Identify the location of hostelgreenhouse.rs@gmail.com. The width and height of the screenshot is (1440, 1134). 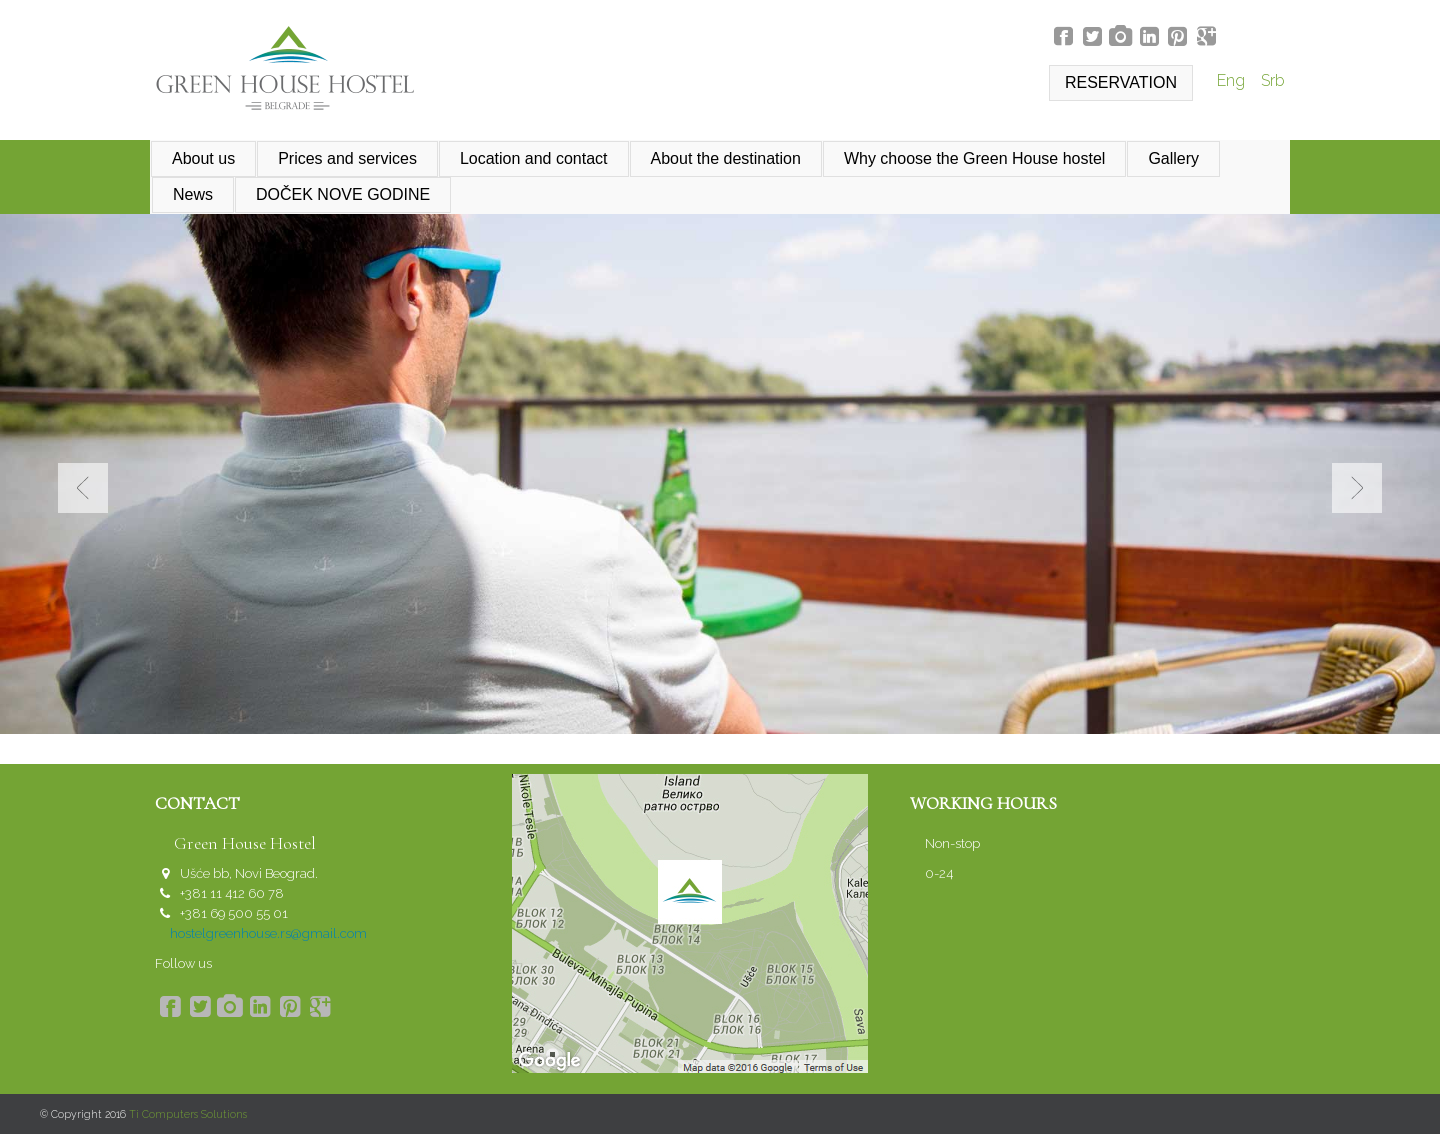
(268, 933).